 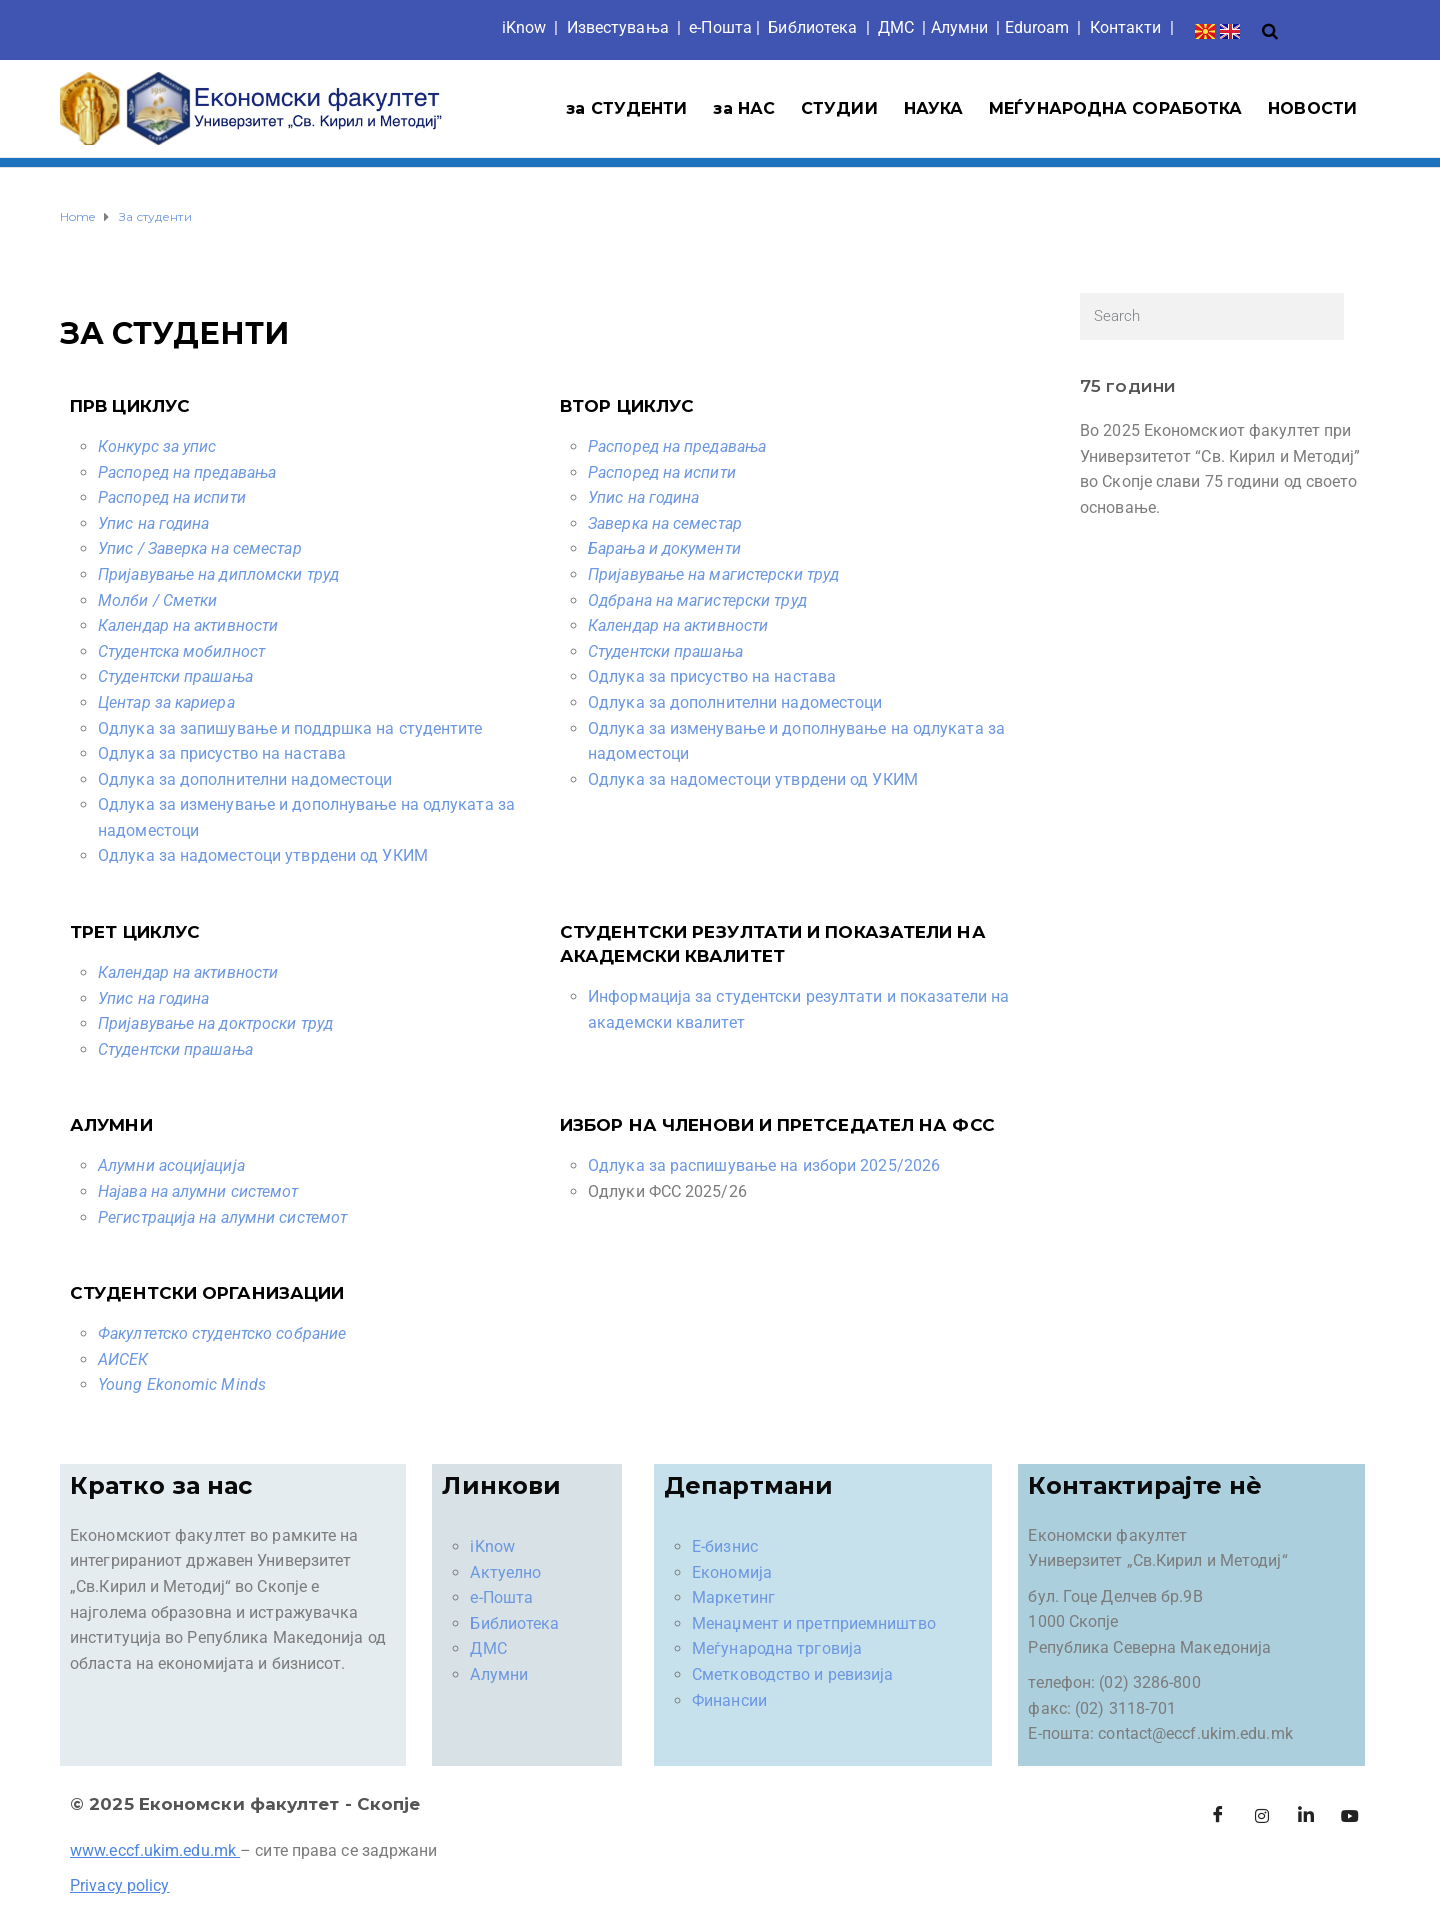 I want to click on Заверка на семестар, so click(x=665, y=523).